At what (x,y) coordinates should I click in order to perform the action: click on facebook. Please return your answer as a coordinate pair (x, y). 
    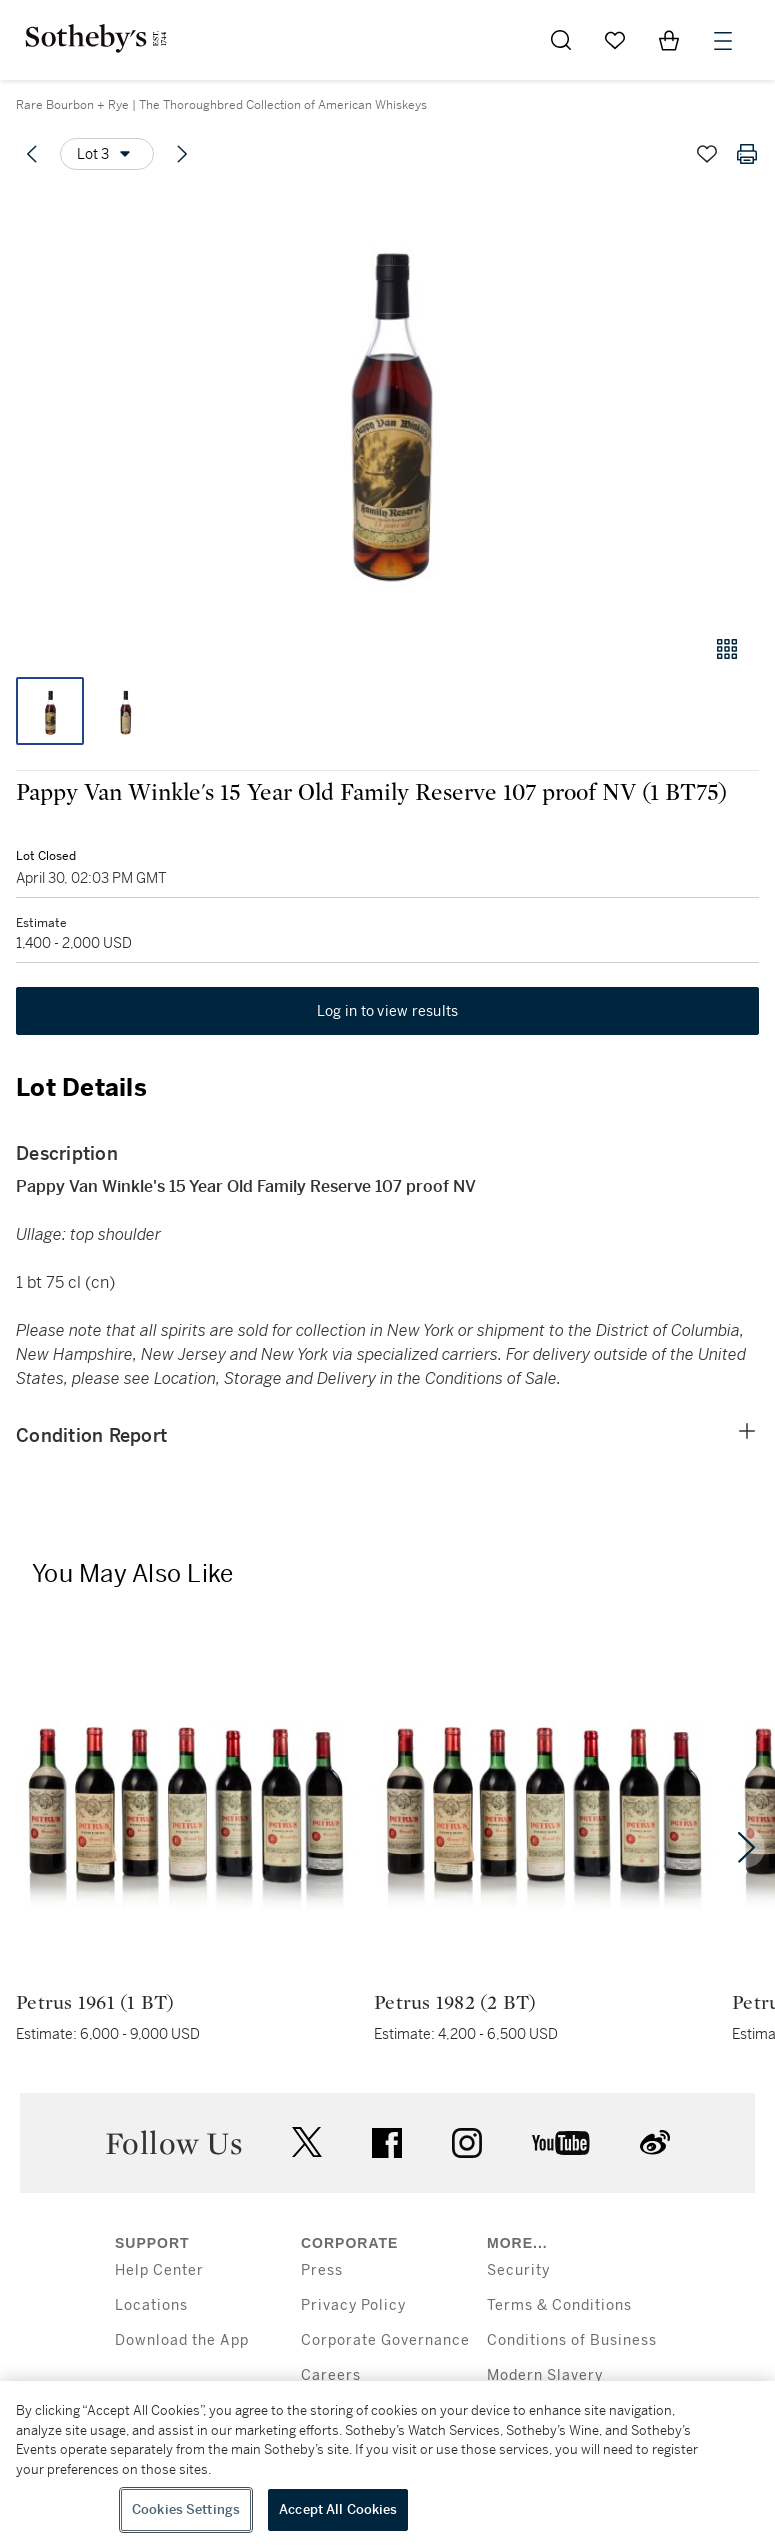
    Looking at the image, I should click on (387, 2143).